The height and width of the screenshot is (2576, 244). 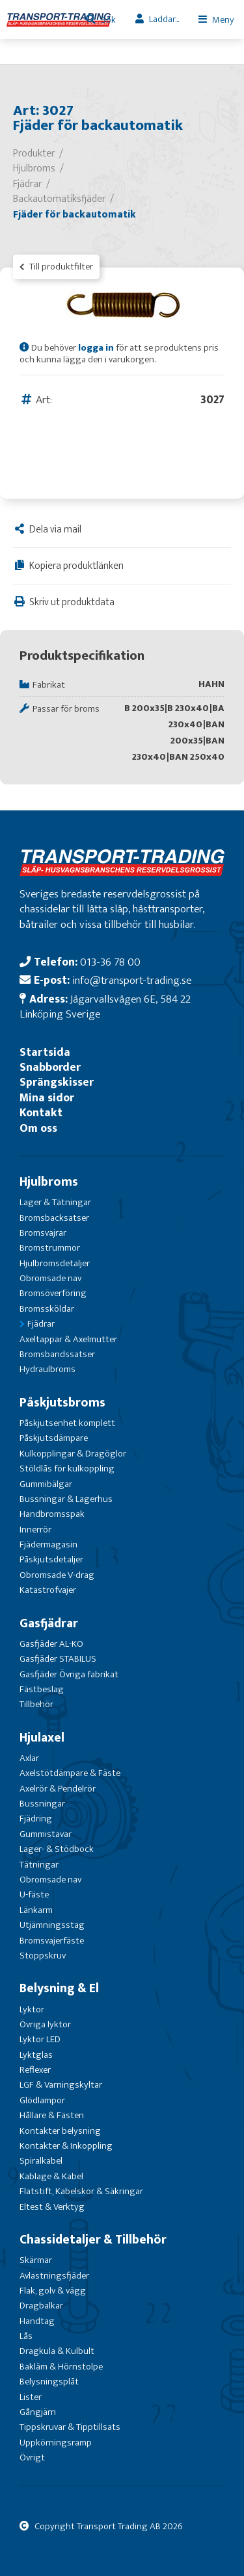 What do you see at coordinates (54, 1438) in the screenshot?
I see `Påskjutsdämpare` at bounding box center [54, 1438].